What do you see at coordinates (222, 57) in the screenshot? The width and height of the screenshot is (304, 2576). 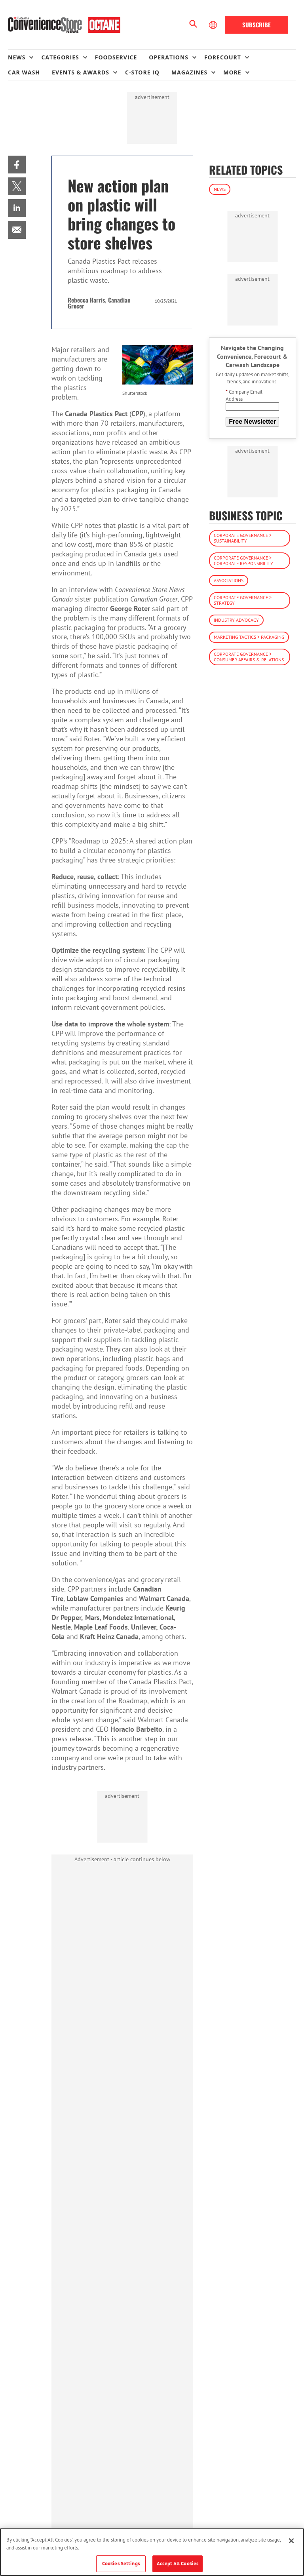 I see `Forecourt [button]` at bounding box center [222, 57].